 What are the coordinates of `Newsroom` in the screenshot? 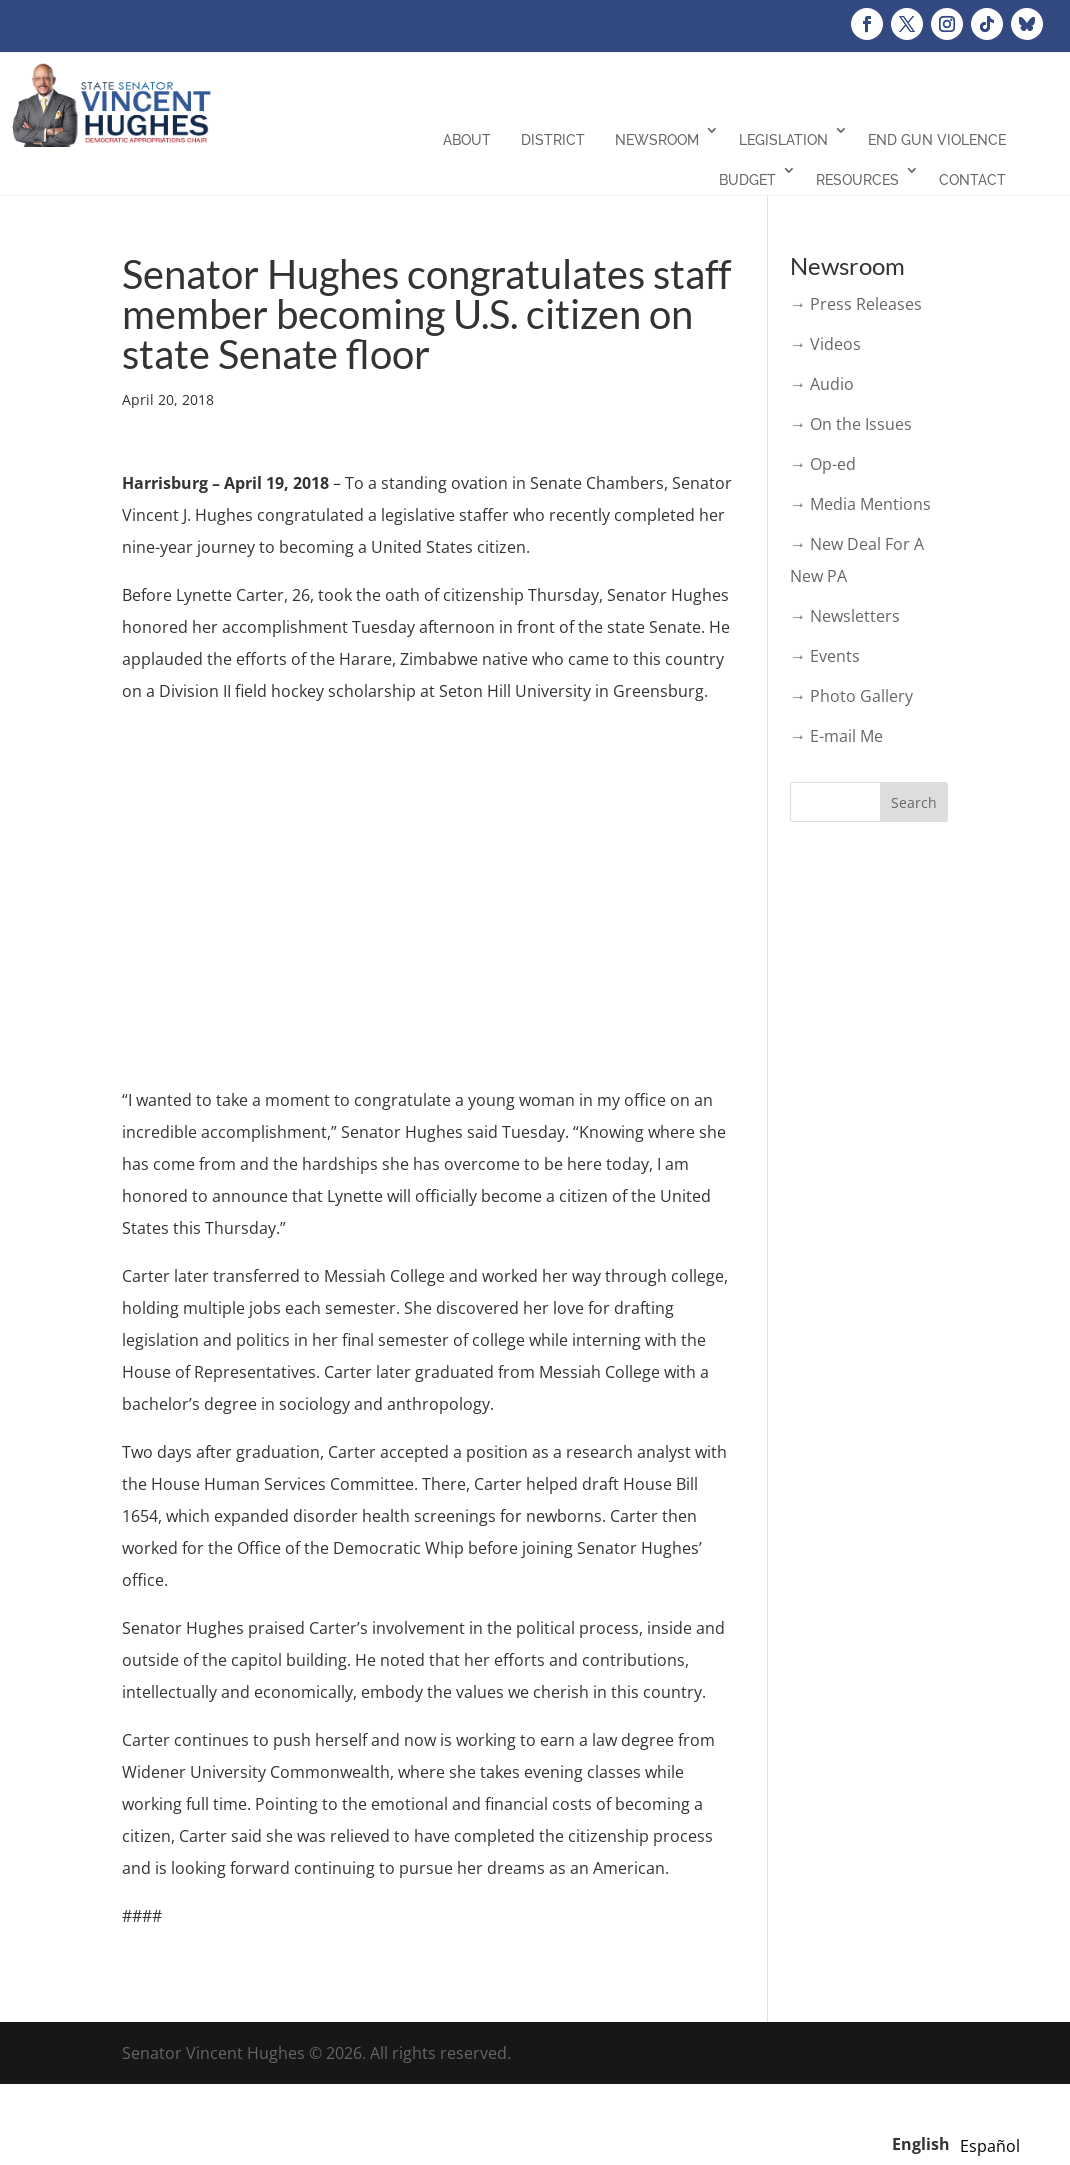 It's located at (657, 140).